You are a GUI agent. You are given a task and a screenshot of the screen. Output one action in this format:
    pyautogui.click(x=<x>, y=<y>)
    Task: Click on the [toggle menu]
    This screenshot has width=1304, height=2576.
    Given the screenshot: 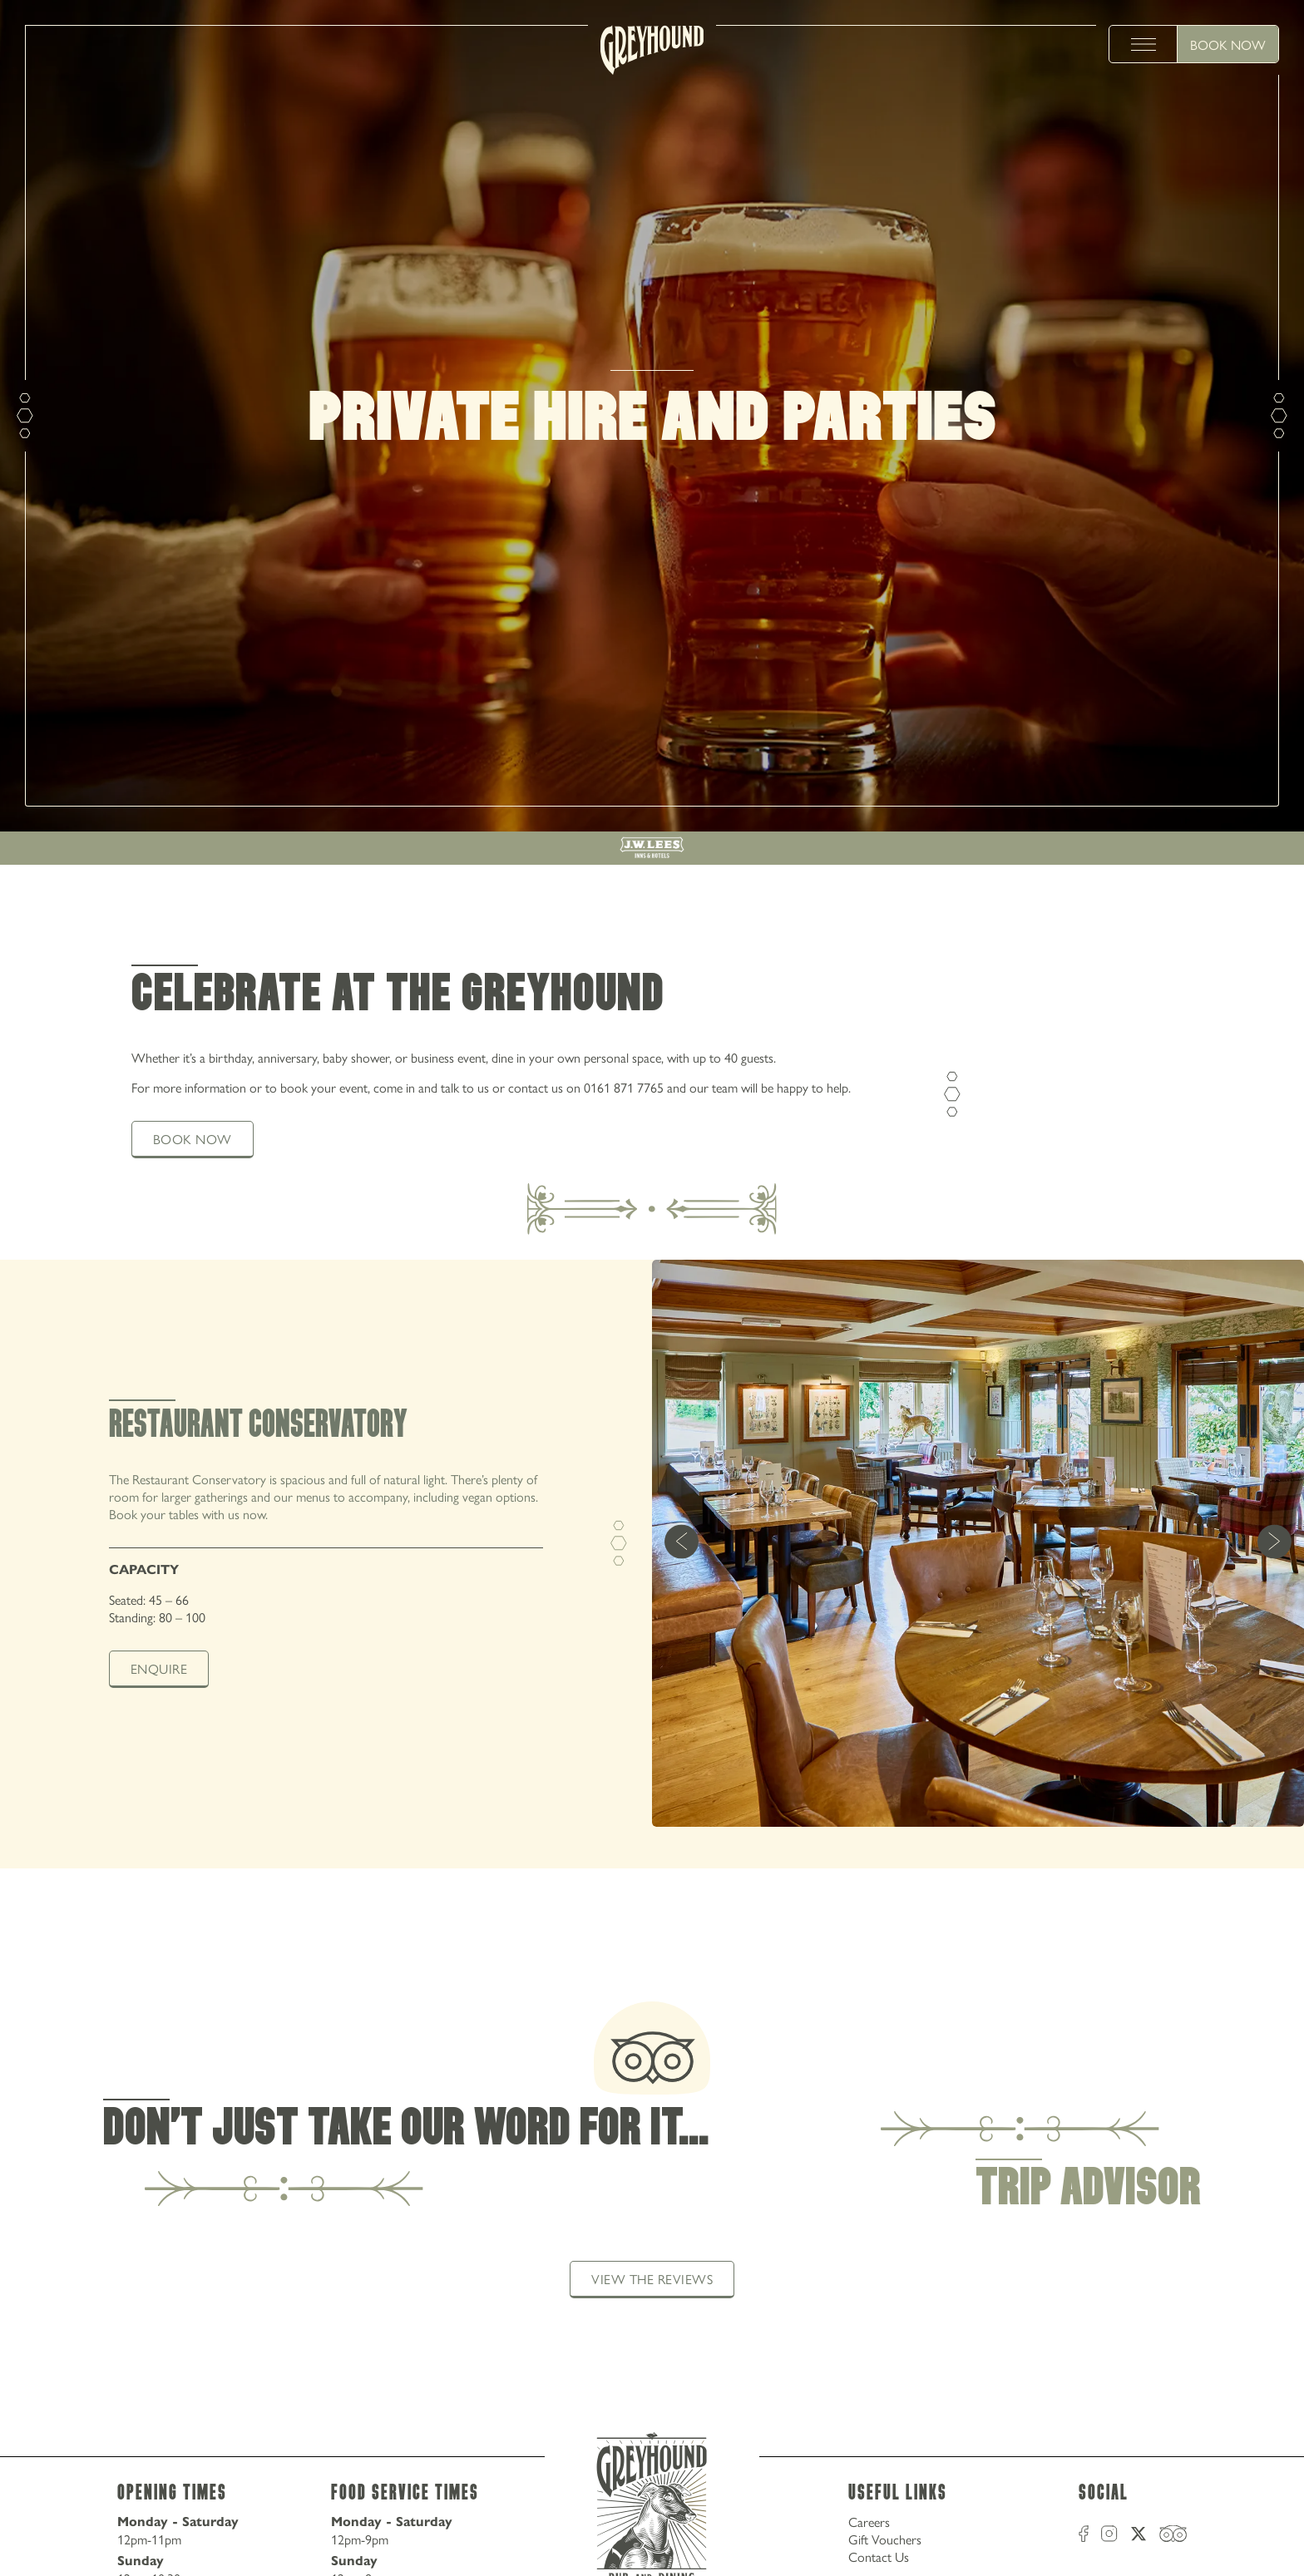 What is the action you would take?
    pyautogui.click(x=1143, y=44)
    